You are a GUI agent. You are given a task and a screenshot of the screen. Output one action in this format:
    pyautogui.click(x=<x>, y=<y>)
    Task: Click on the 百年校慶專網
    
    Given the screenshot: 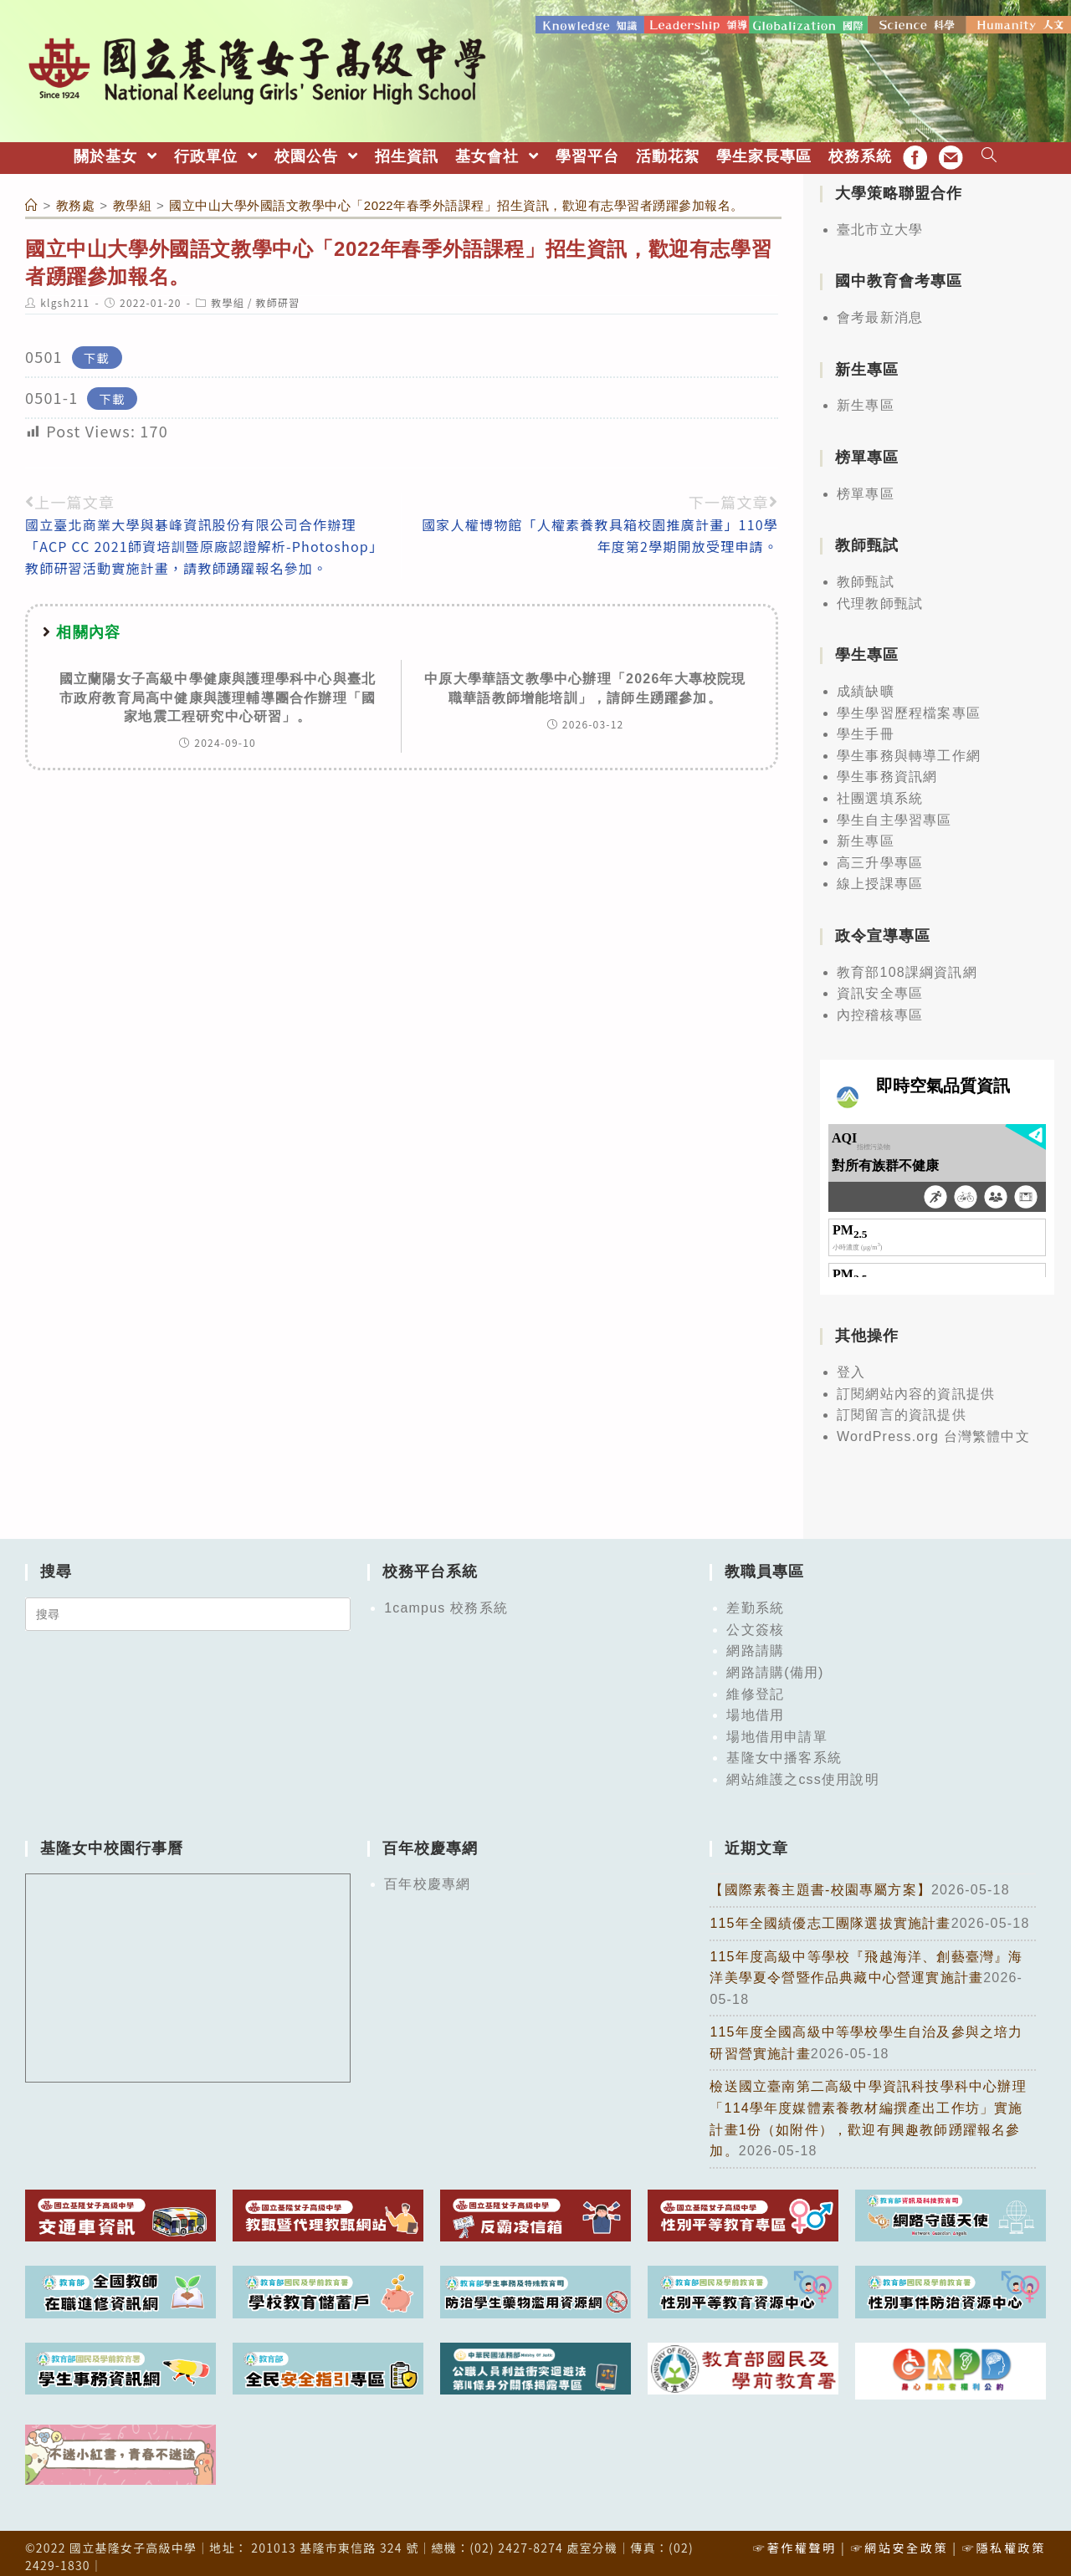 What is the action you would take?
    pyautogui.click(x=427, y=1878)
    